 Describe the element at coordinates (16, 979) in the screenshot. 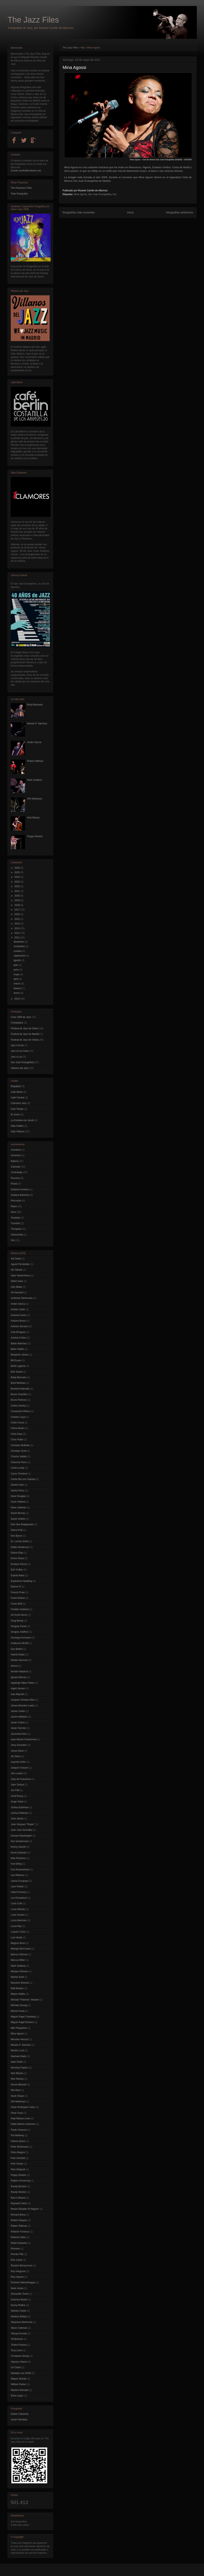

I see `abril` at that location.